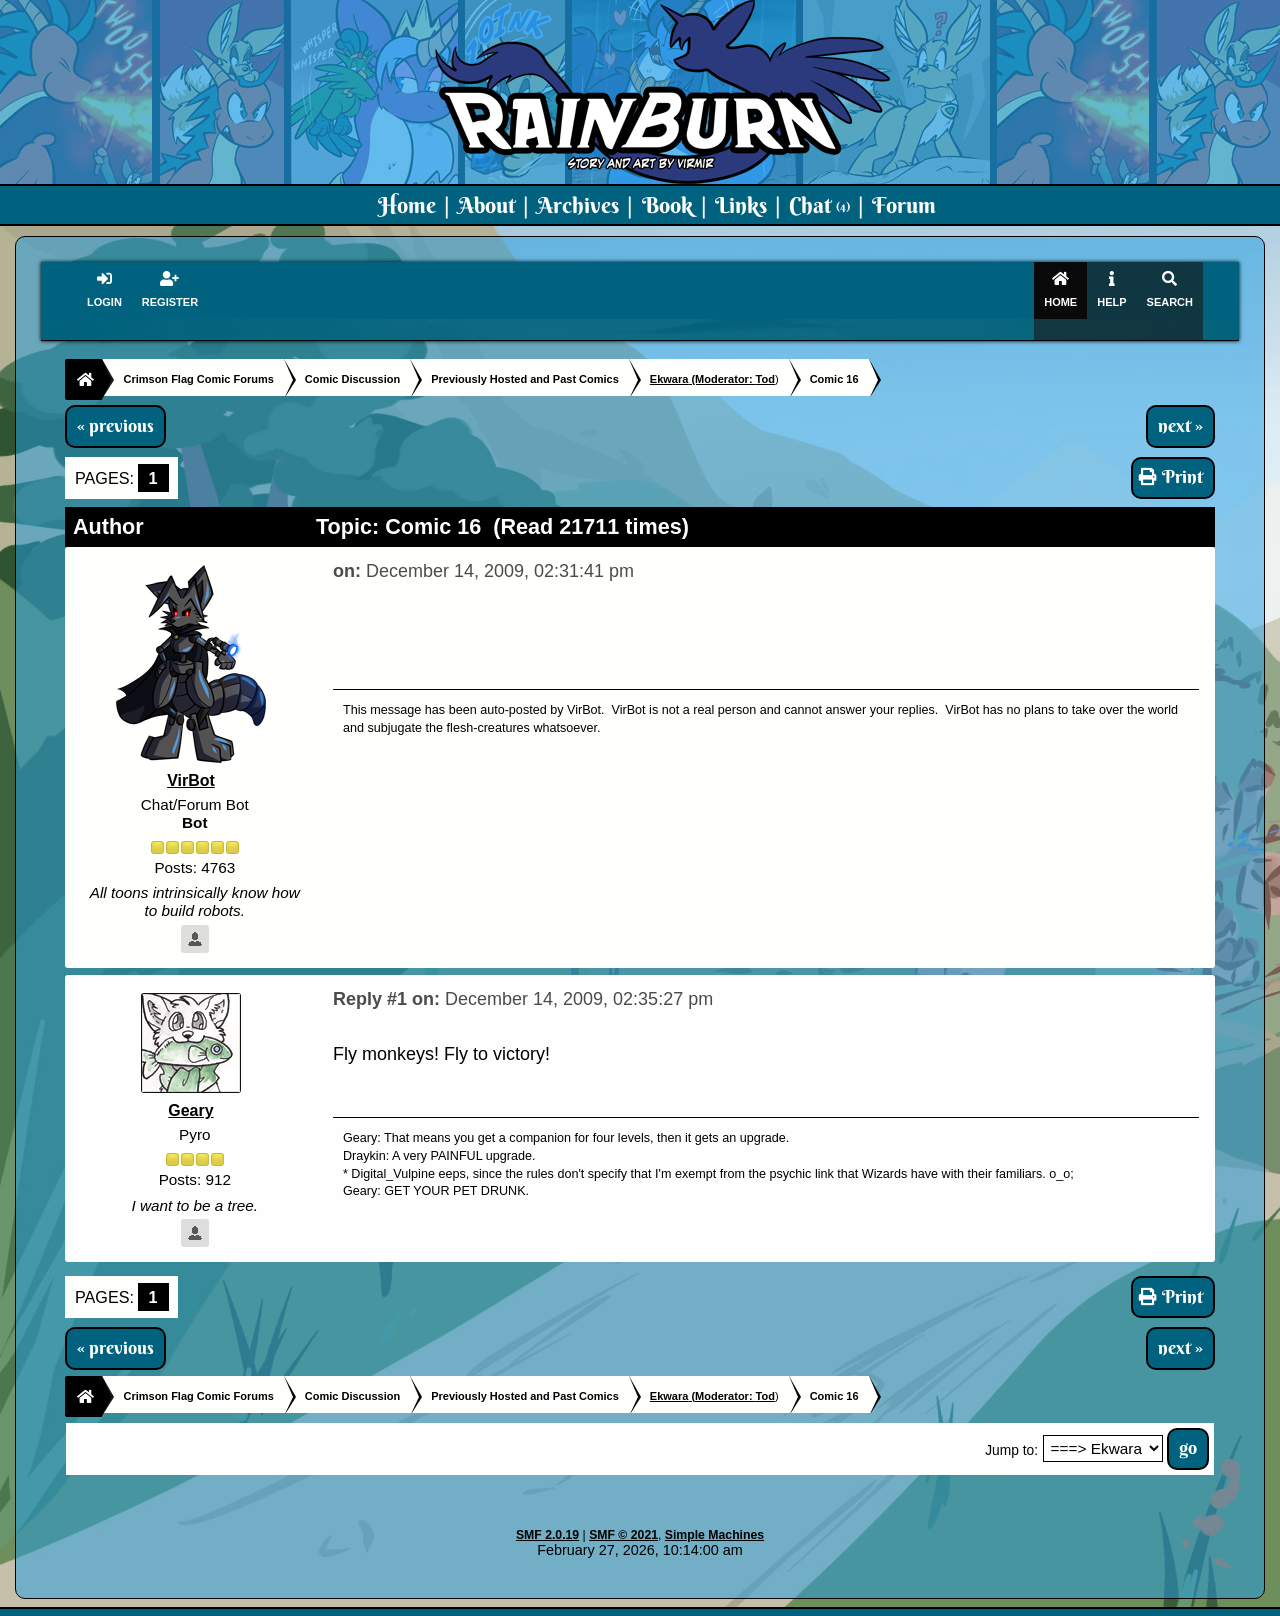  I want to click on Crimson Flag, so click(700, 1602).